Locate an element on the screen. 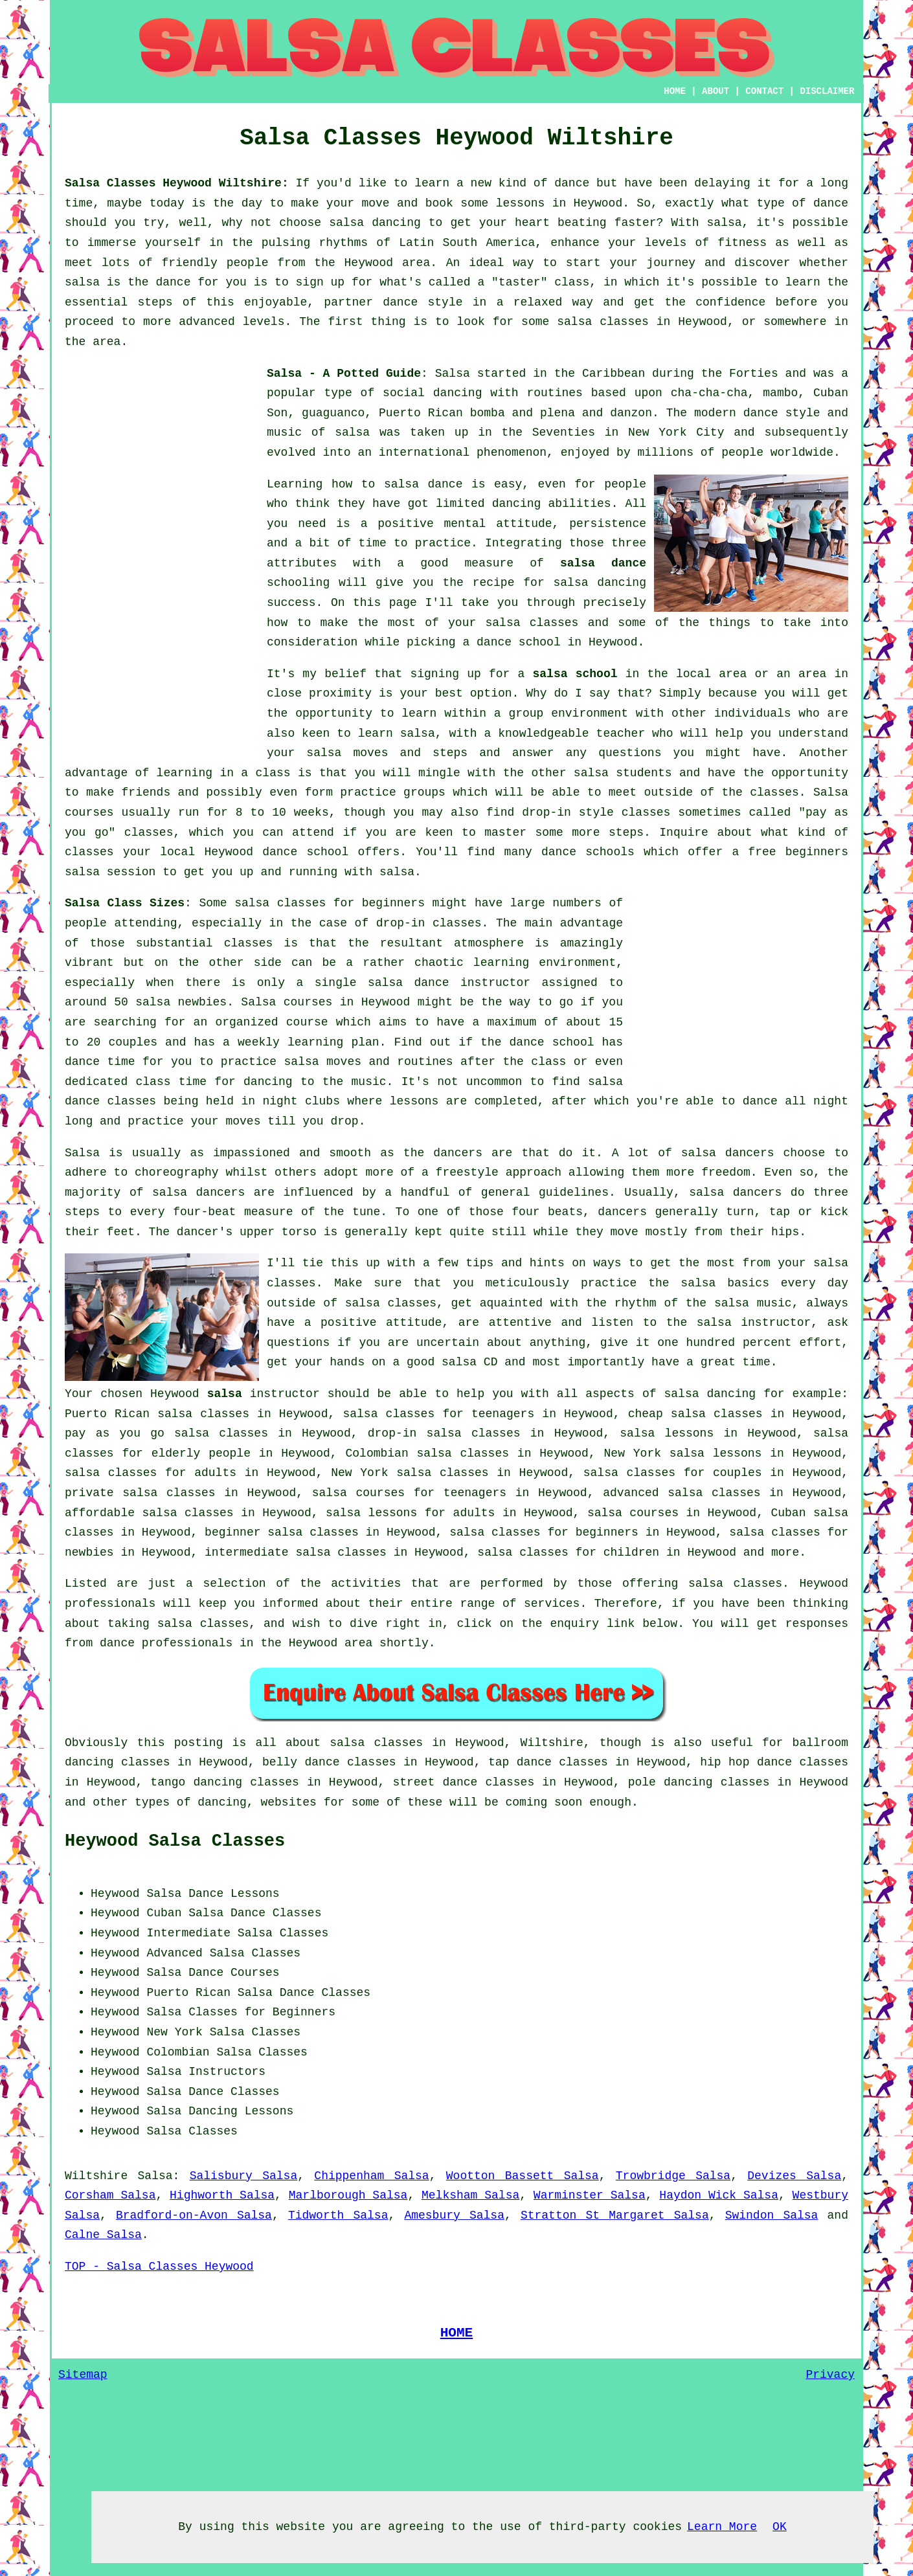  TOP - Salsa Classes Heywood is located at coordinates (159, 2266).